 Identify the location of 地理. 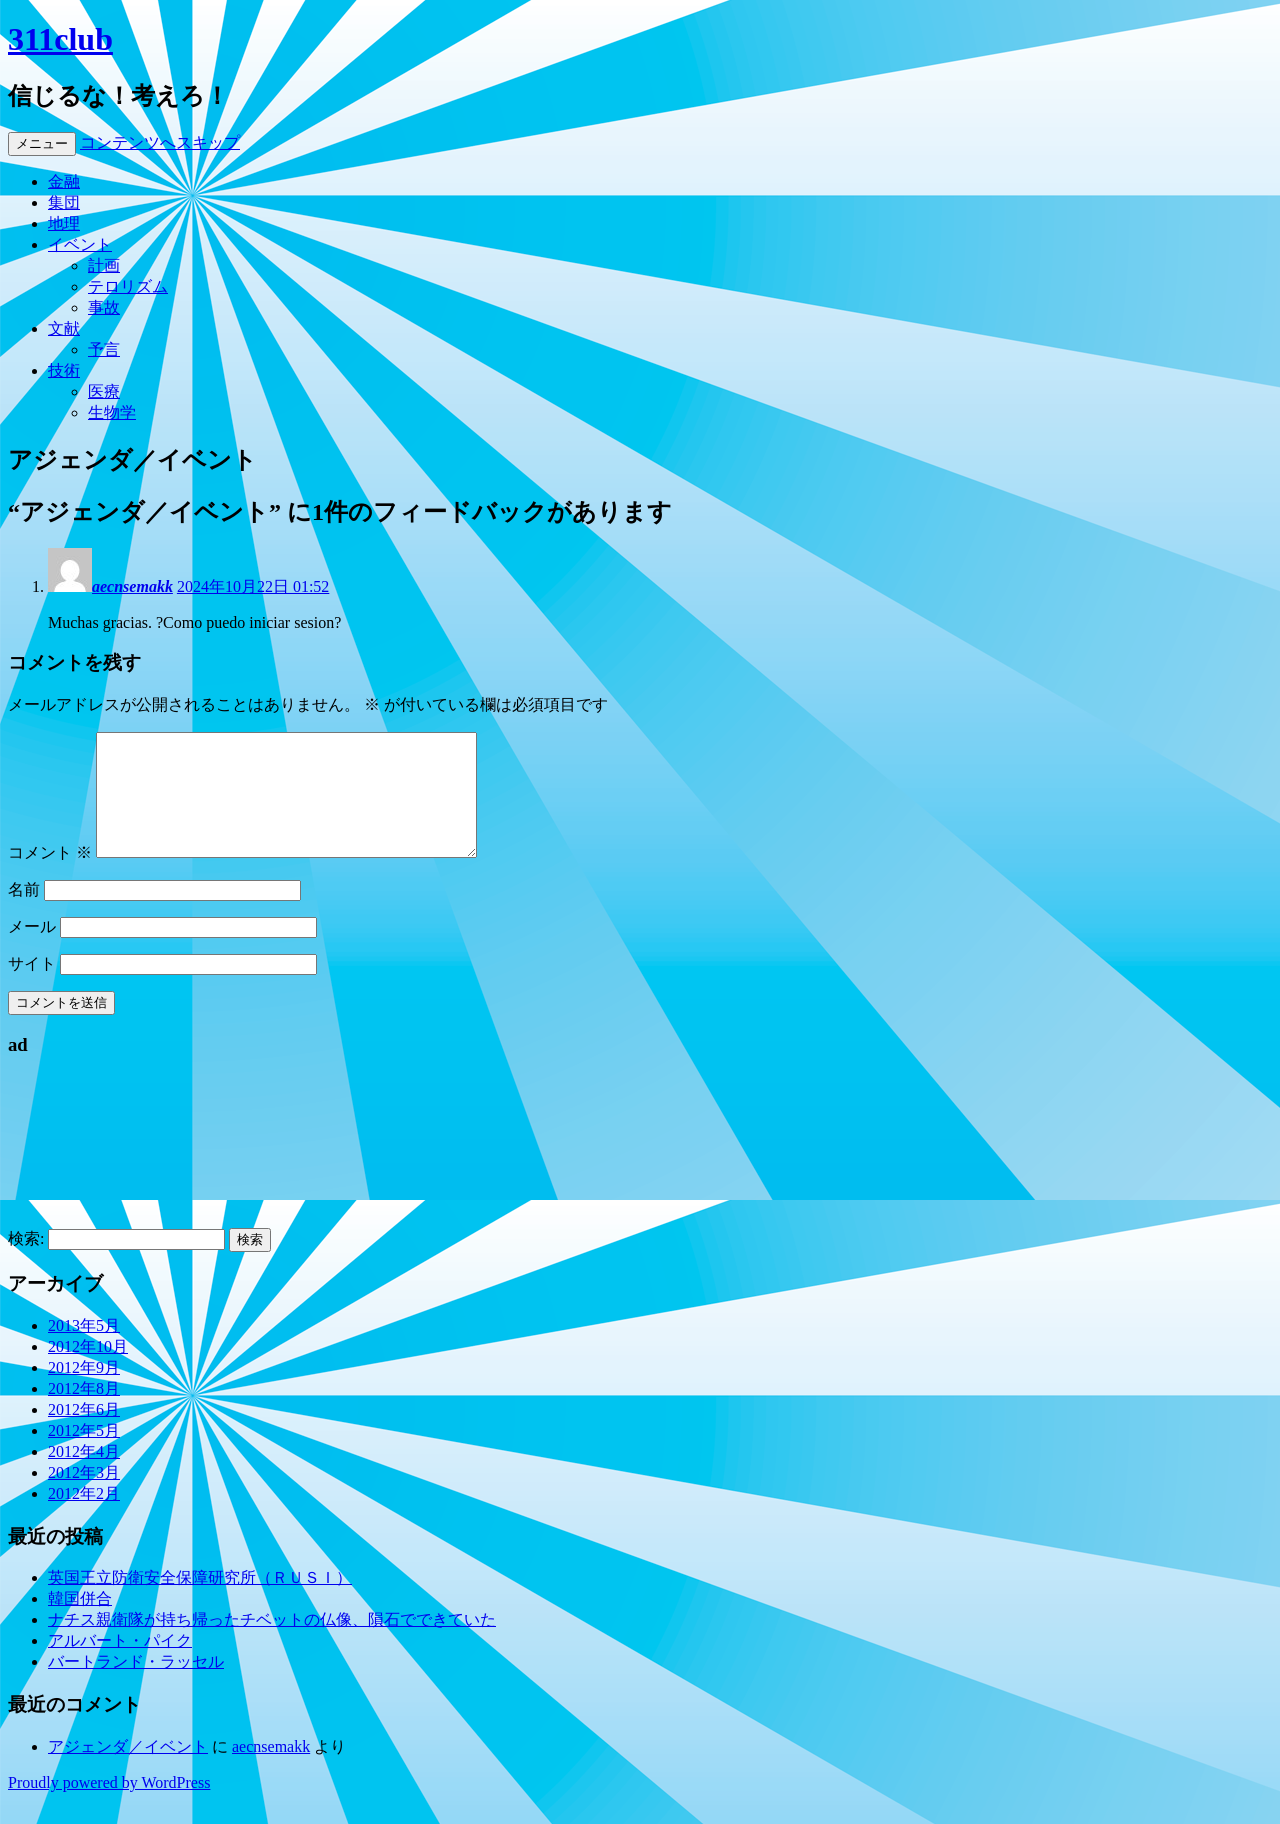
(64, 223).